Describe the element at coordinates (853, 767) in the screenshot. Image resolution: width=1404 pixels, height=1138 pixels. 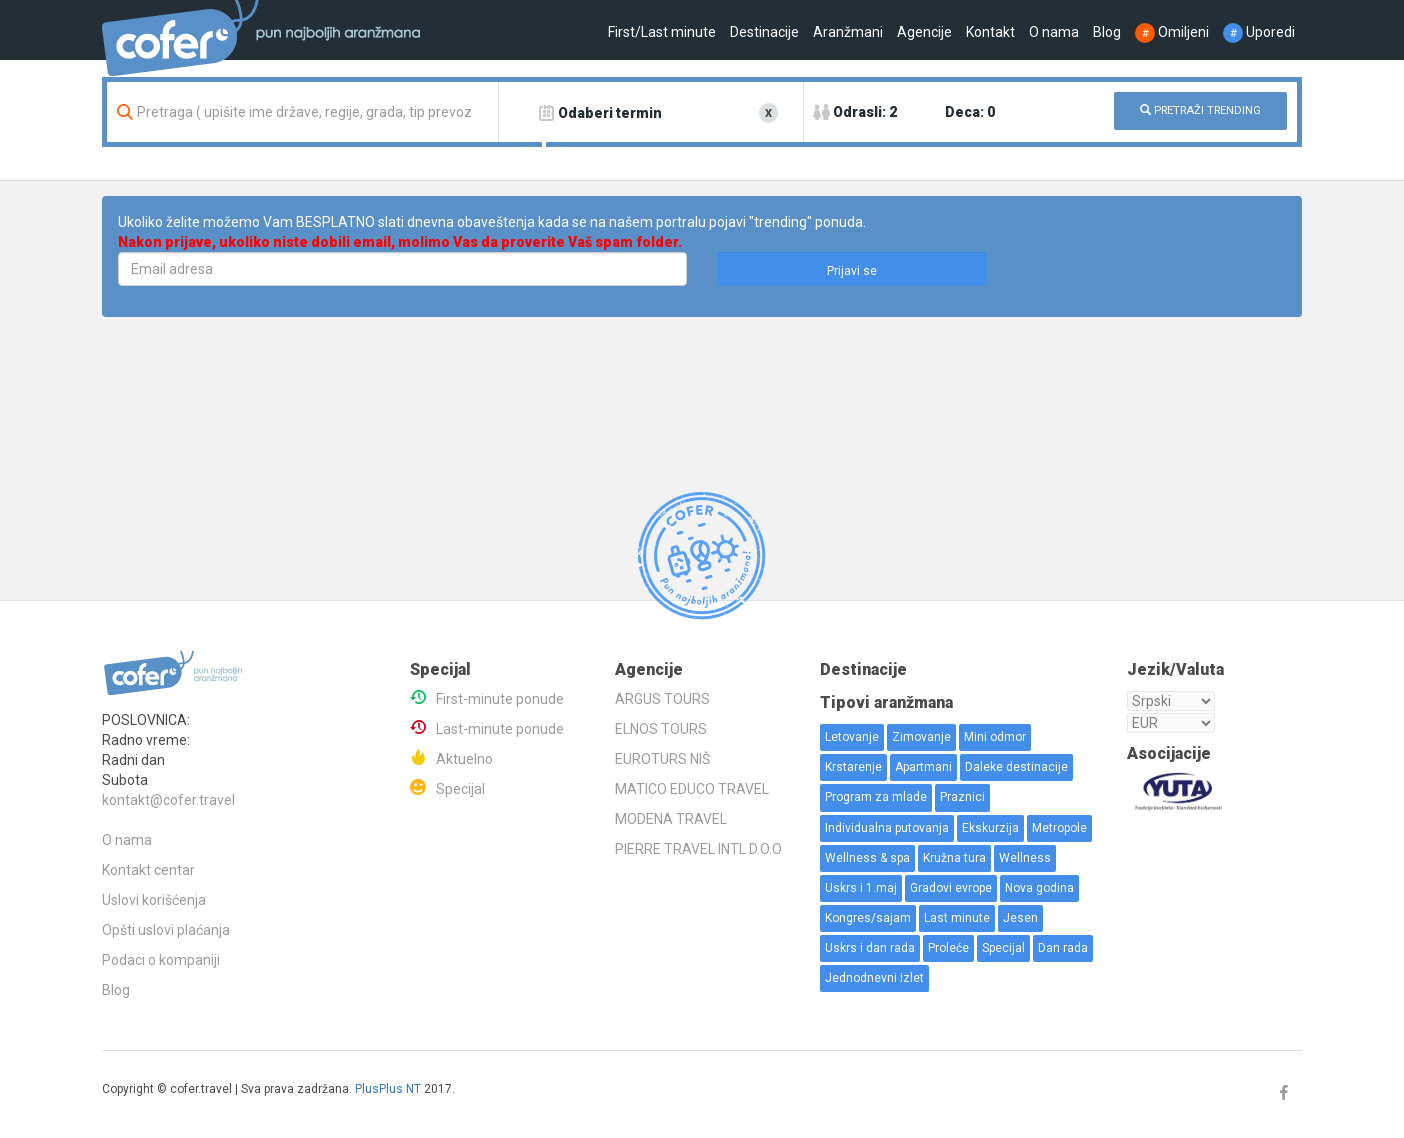
I see `Krstarenje` at that location.